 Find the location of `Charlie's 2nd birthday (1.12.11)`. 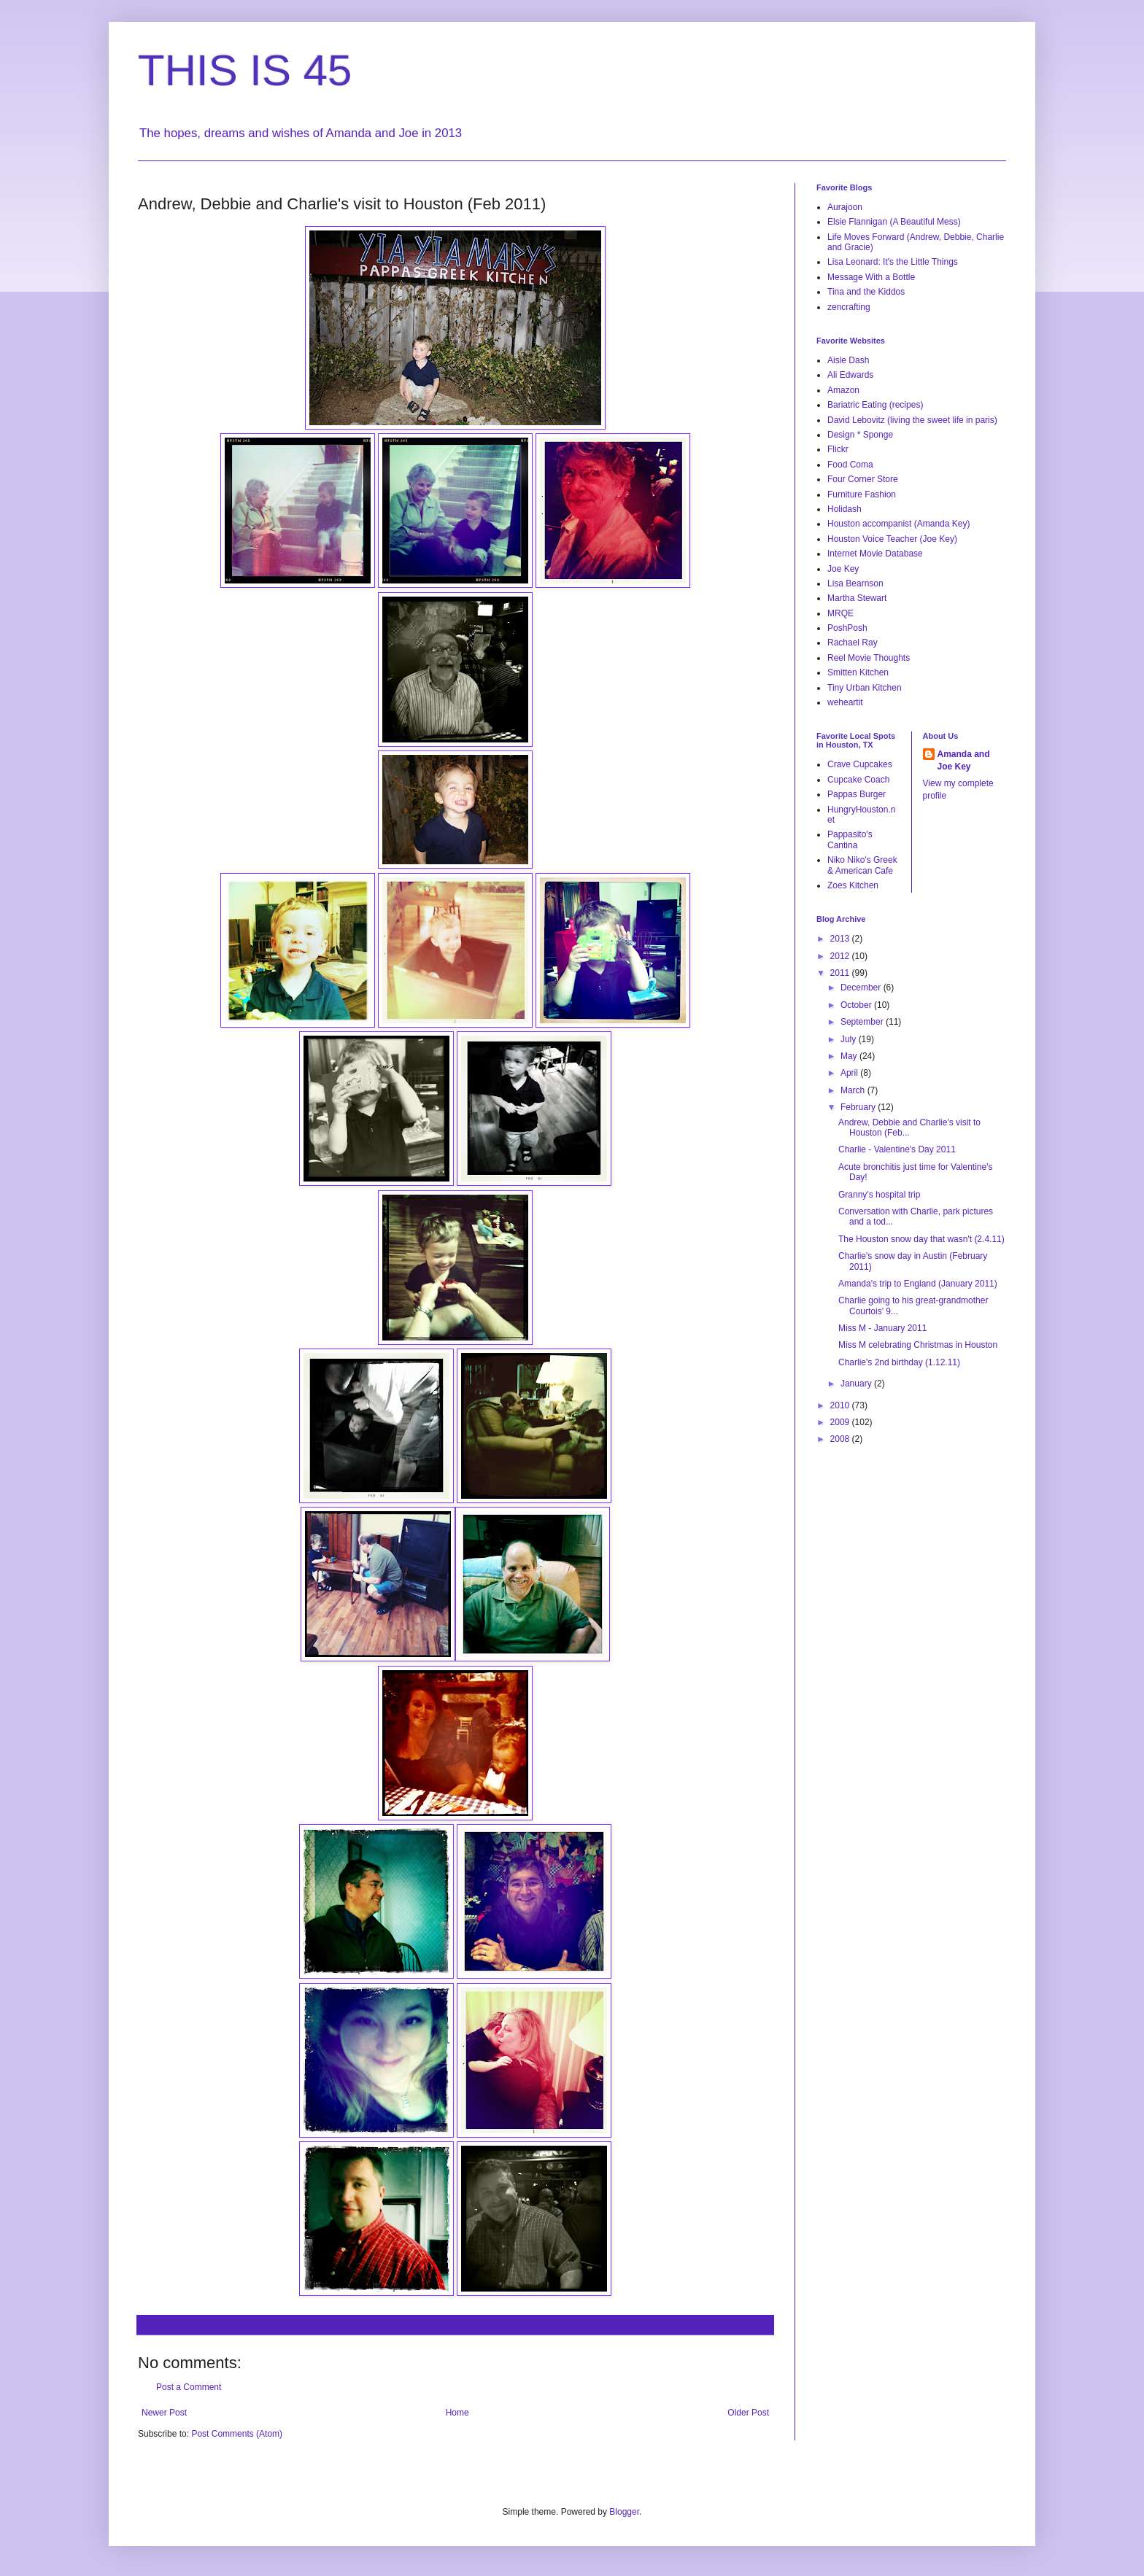

Charlie's 2nd birthday (1.12.11) is located at coordinates (899, 1362).